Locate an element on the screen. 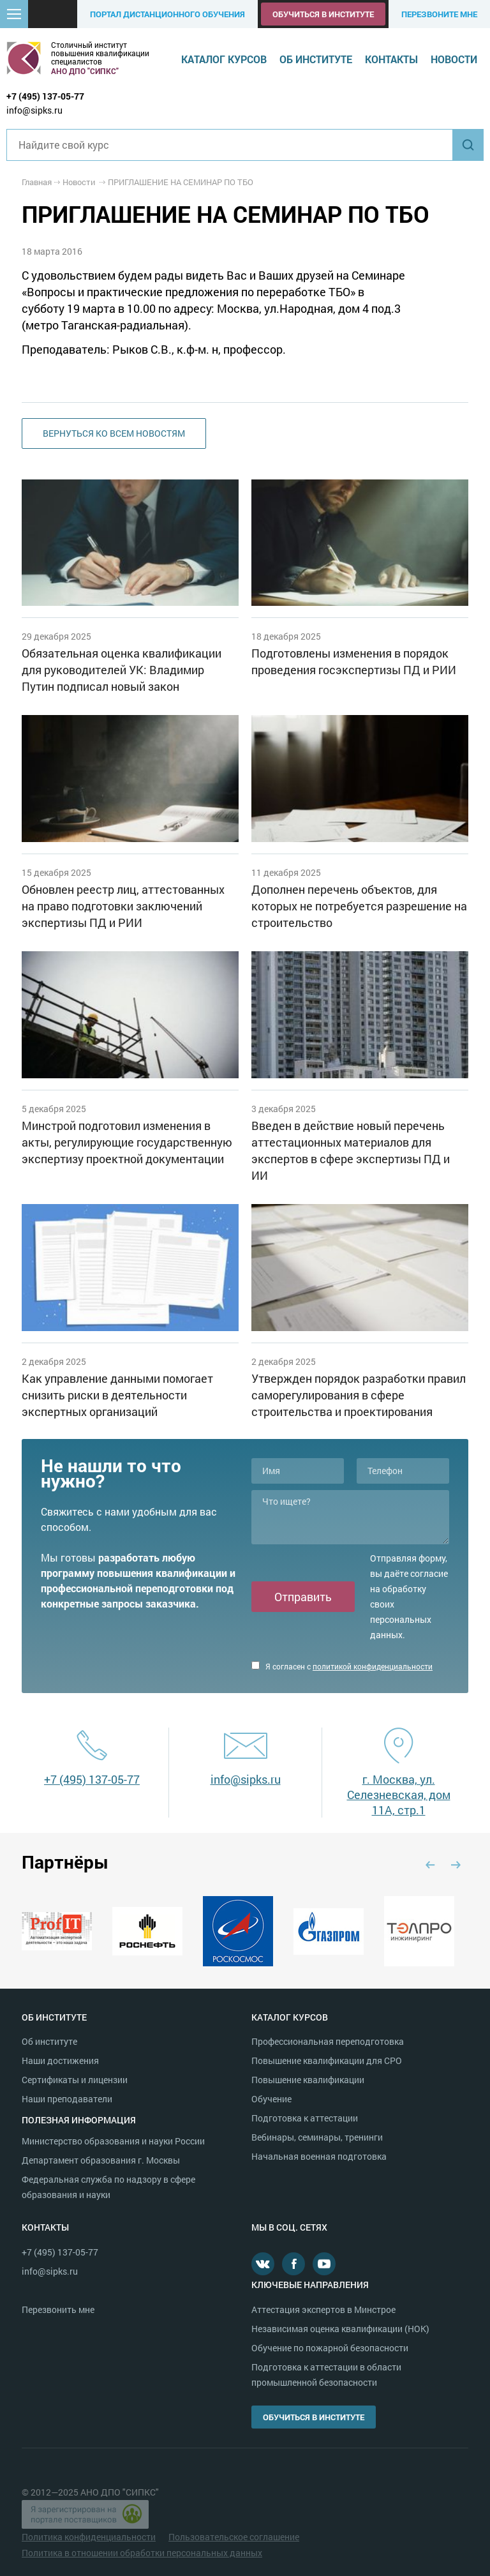  Обучение по пожарной безопасности is located at coordinates (329, 2348).